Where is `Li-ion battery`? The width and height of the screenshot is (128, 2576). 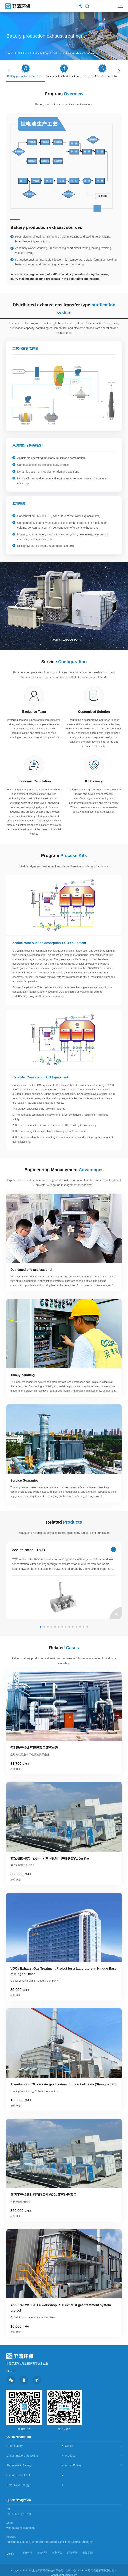 Li-ion battery is located at coordinates (40, 53).